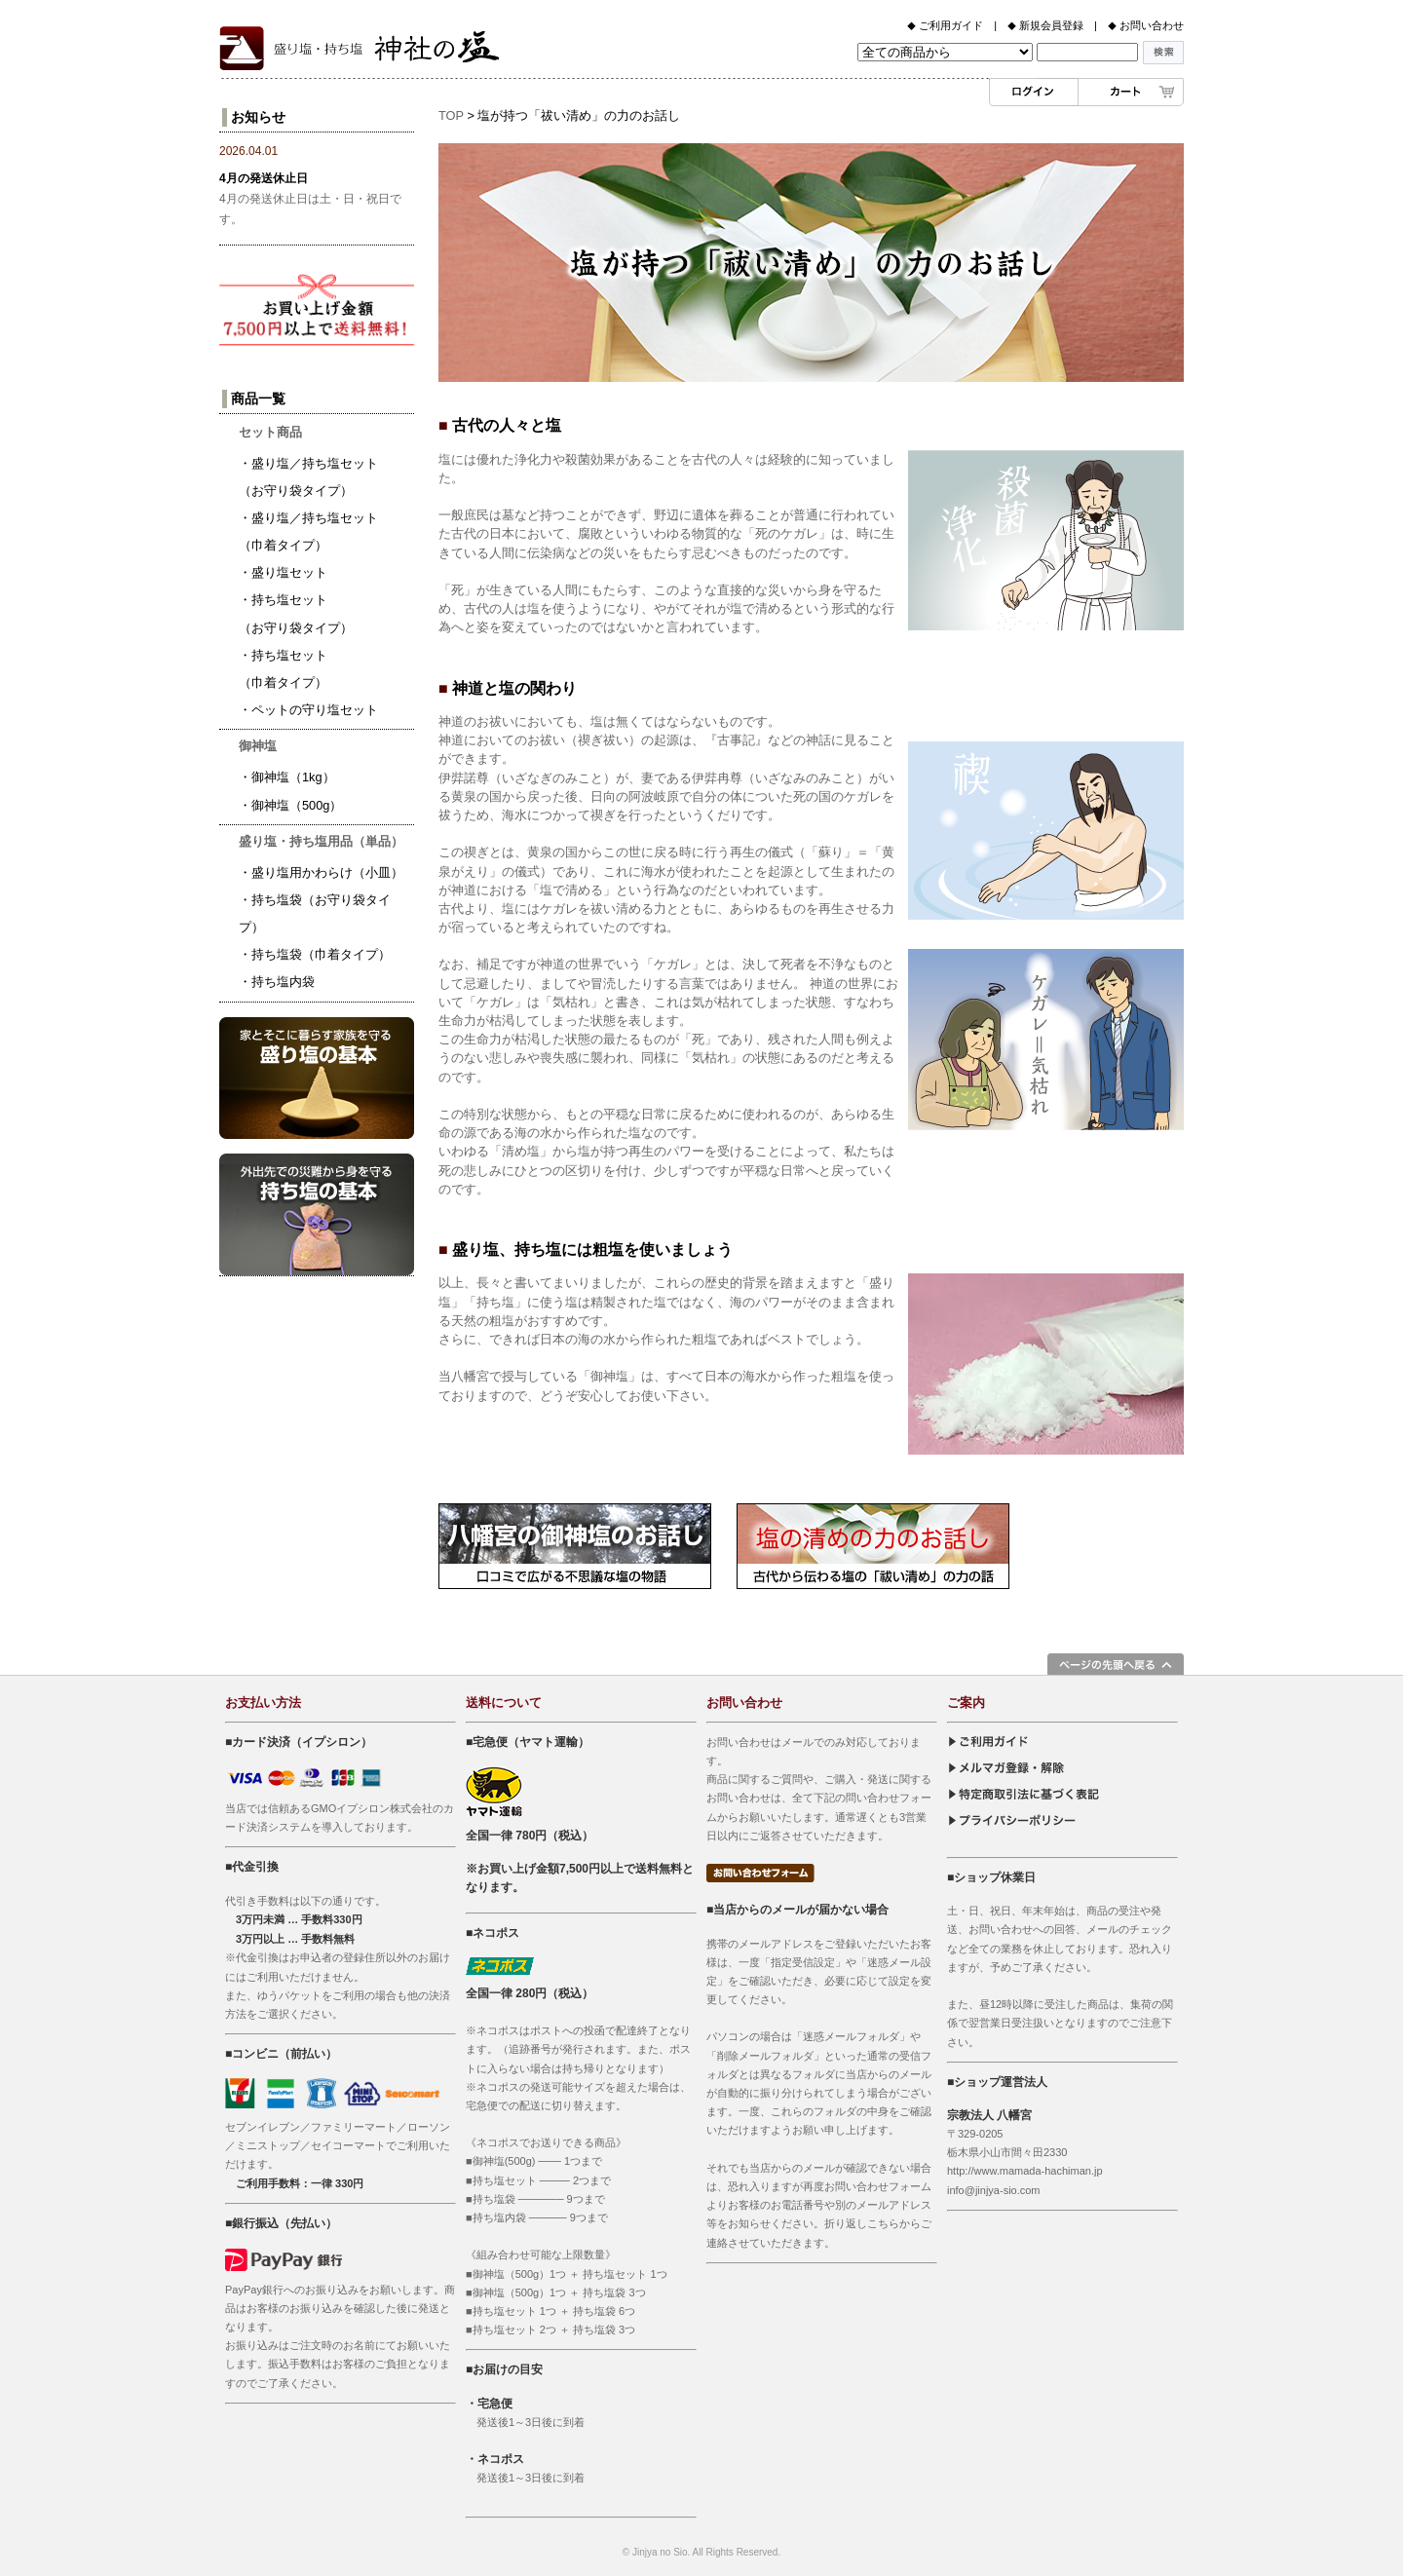 The image size is (1403, 2576). What do you see at coordinates (327, 872) in the screenshot?
I see `盛り塩用かわらけ（小皿）` at bounding box center [327, 872].